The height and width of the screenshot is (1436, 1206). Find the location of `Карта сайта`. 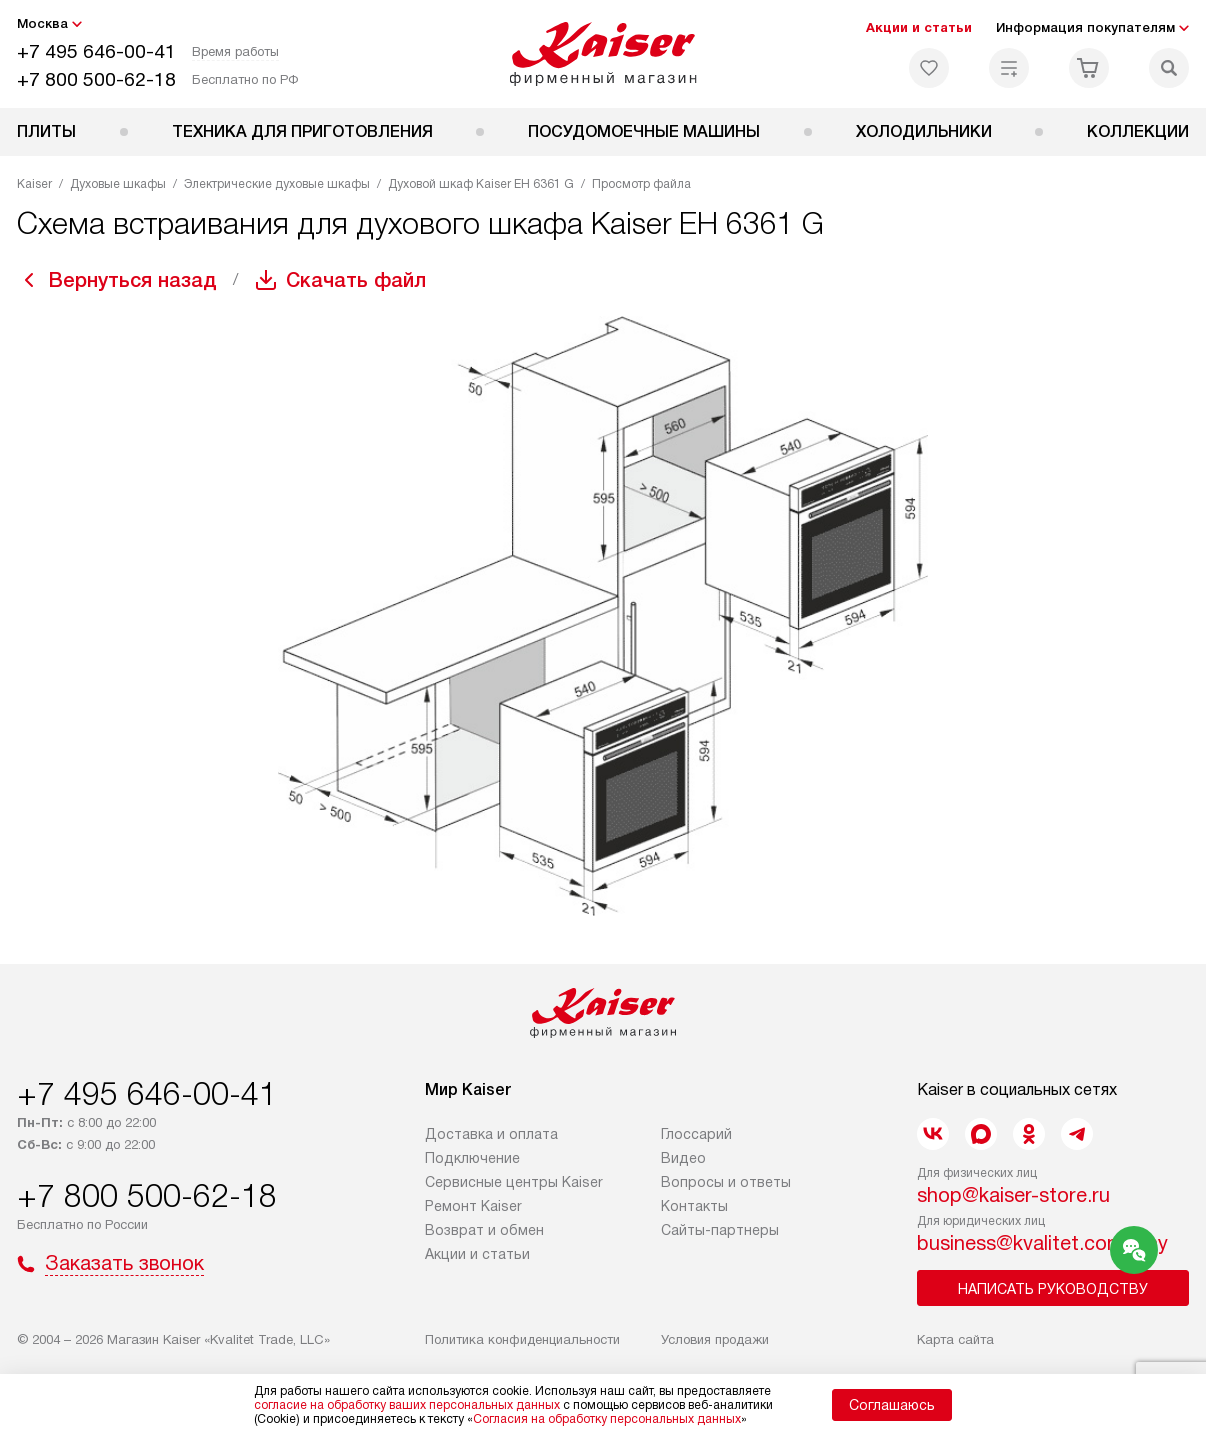

Карта сайта is located at coordinates (955, 1339).